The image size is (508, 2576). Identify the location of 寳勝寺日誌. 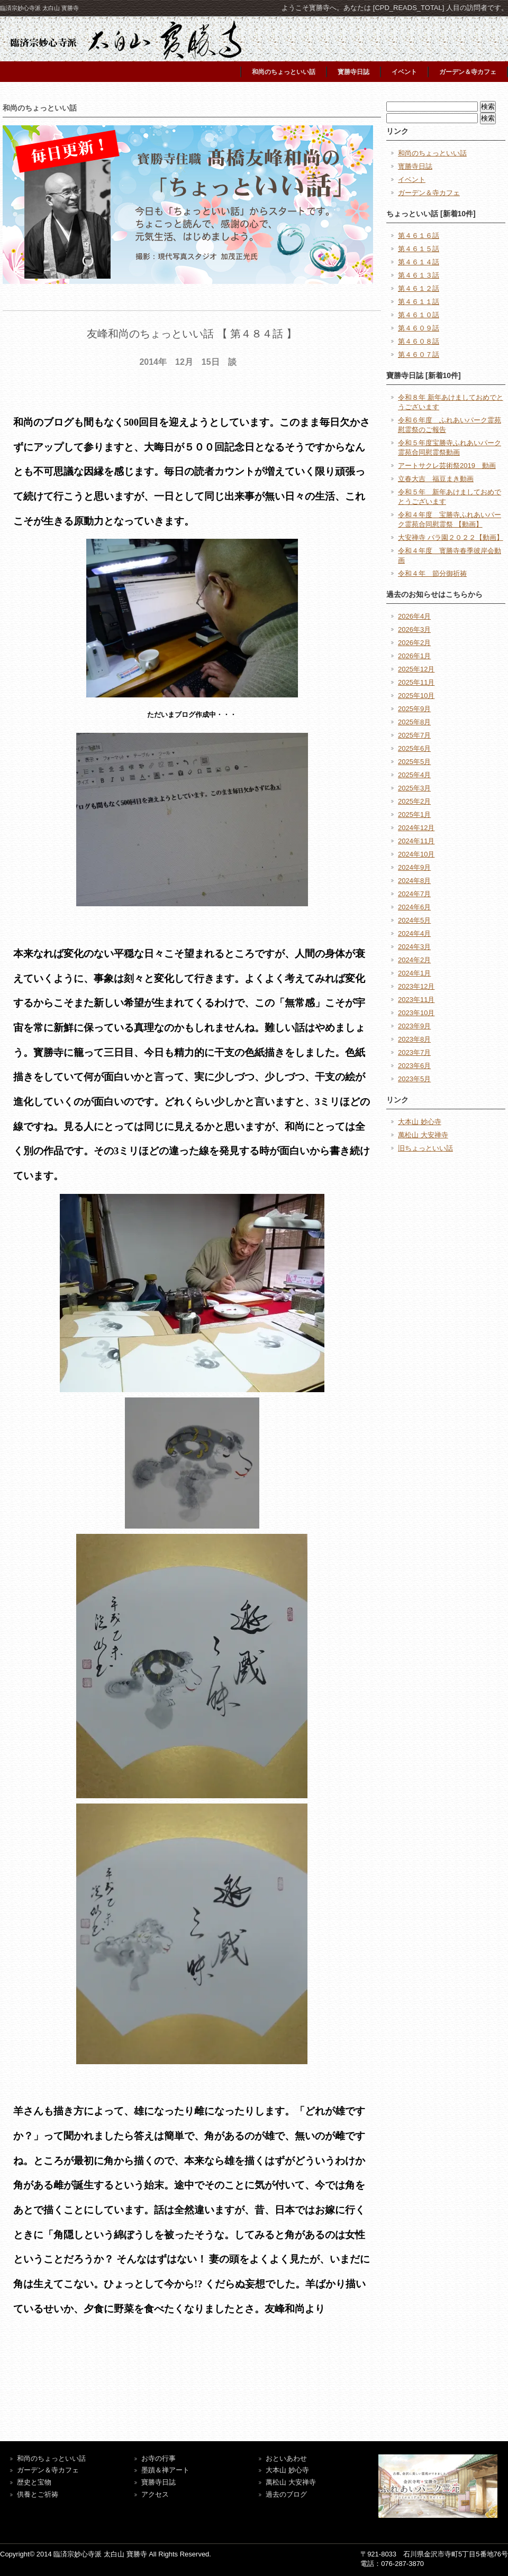
(353, 72).